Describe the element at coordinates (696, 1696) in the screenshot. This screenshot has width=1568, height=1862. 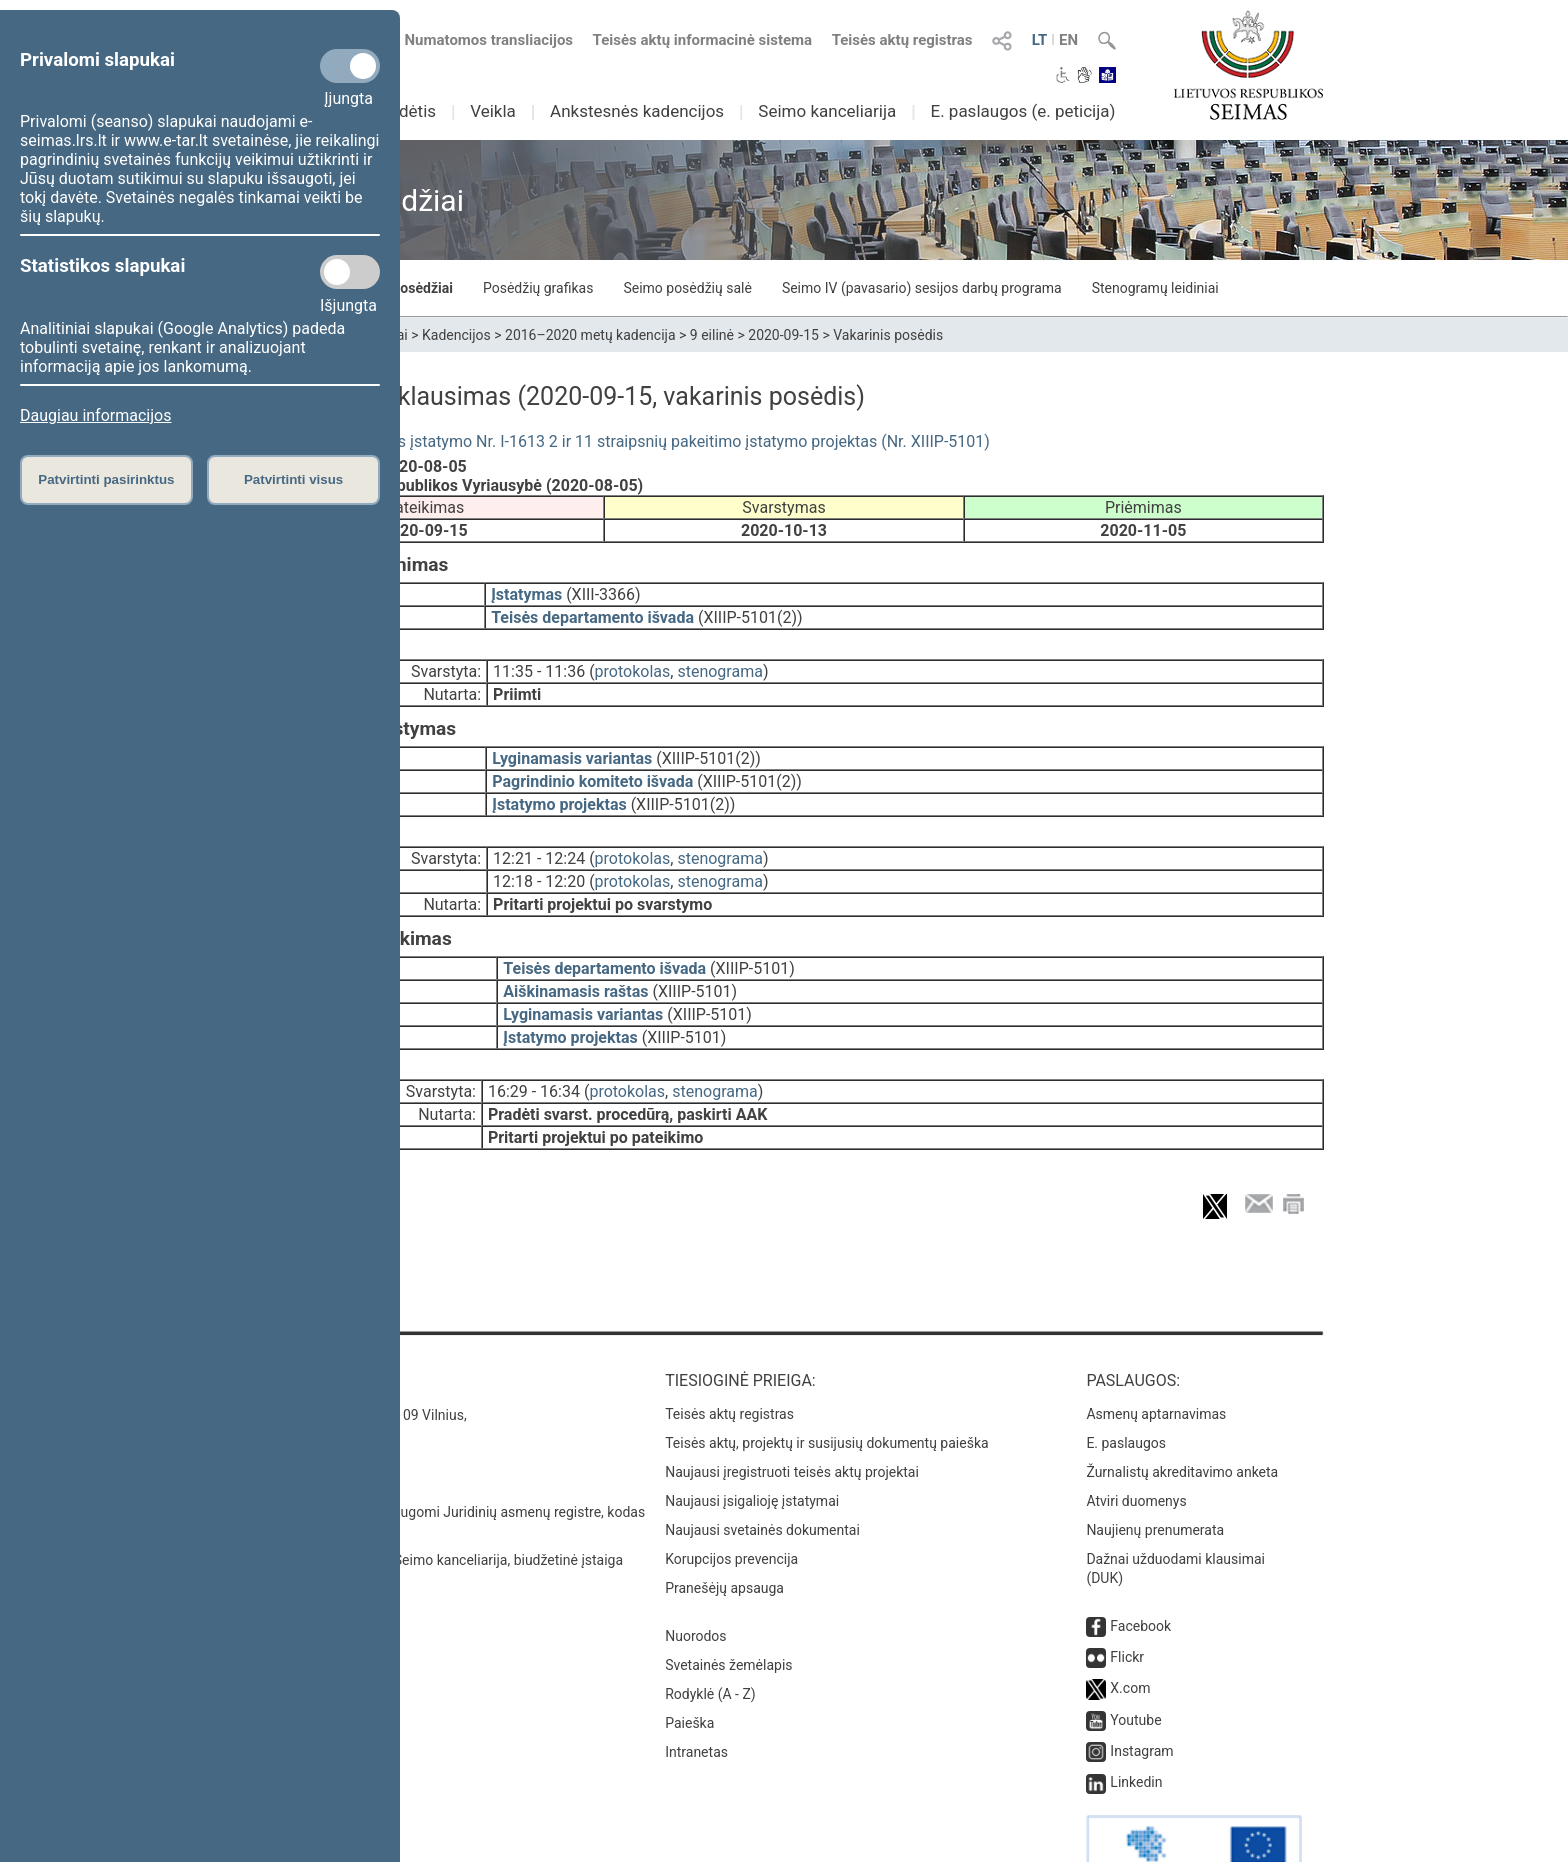
I see `Intranetas` at that location.